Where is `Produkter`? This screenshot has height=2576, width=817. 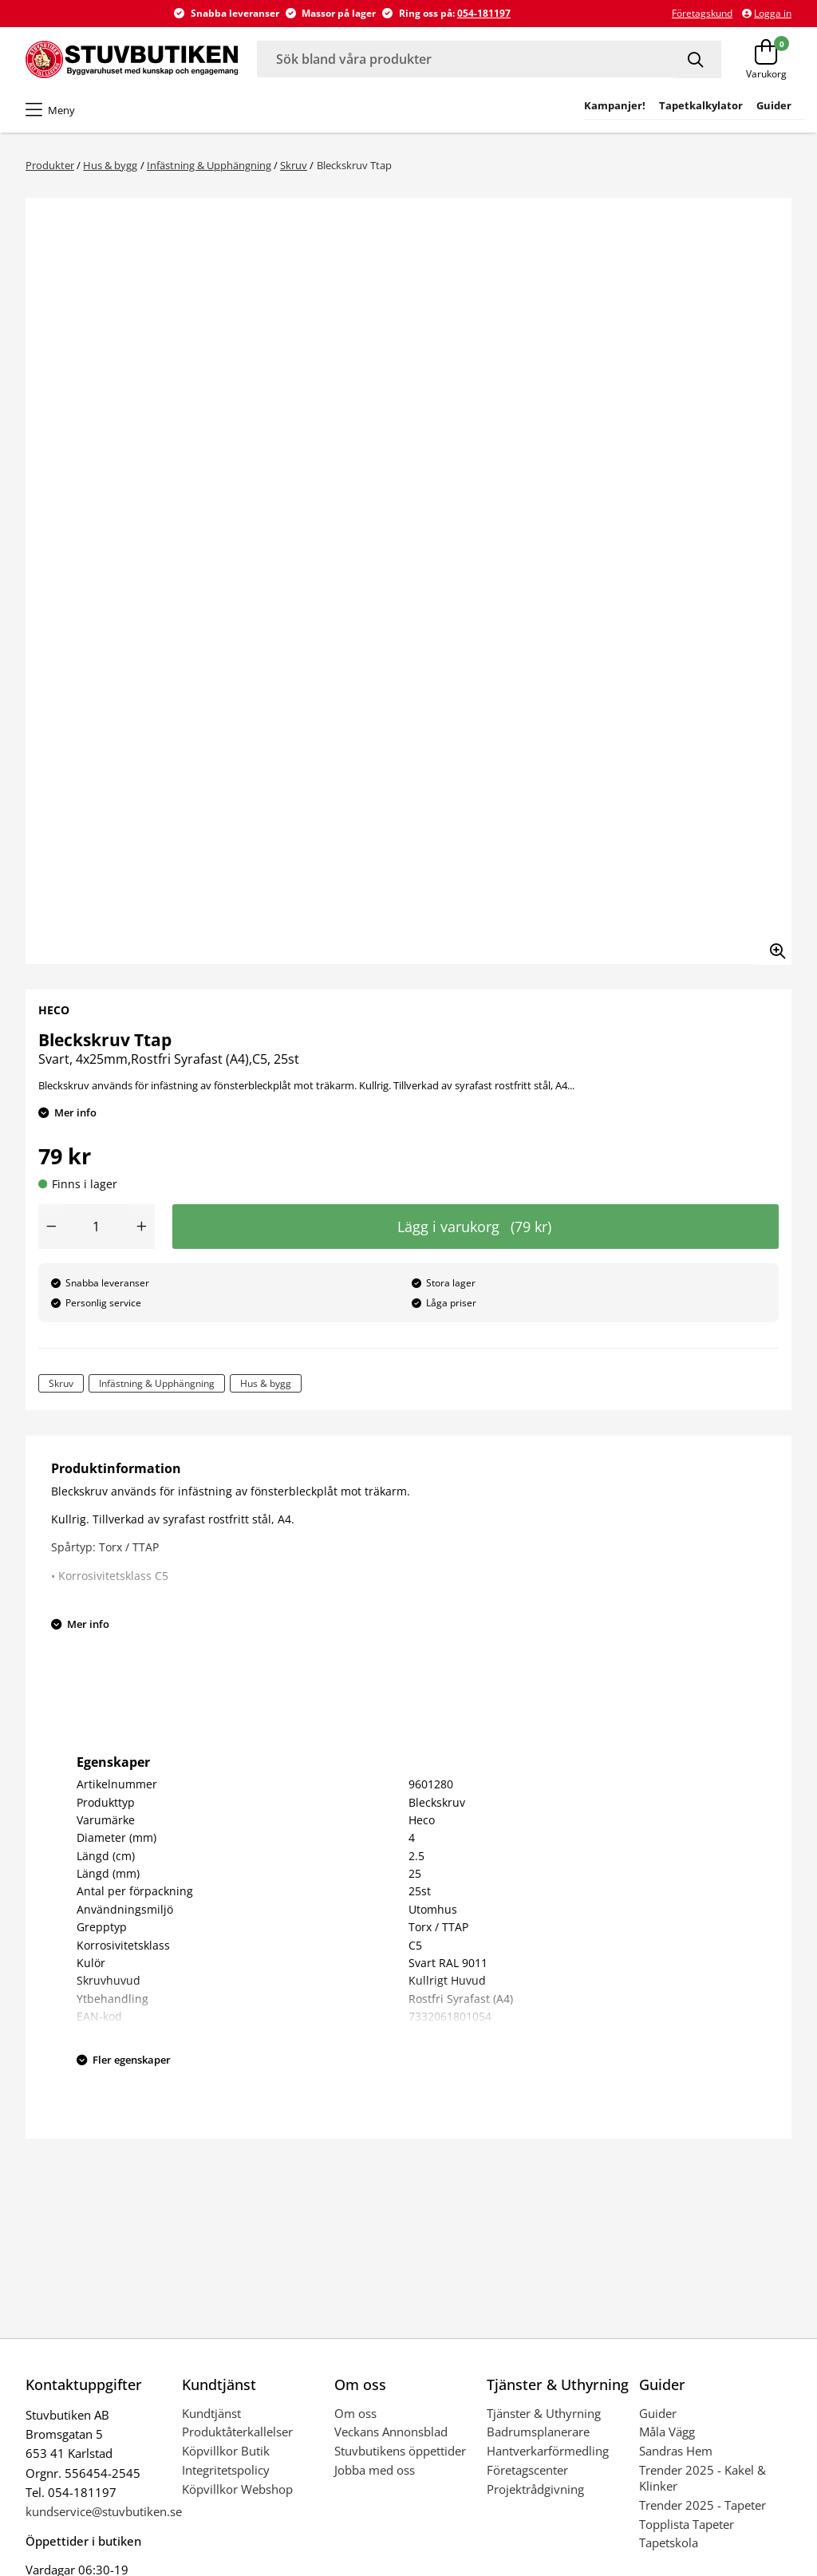 Produkter is located at coordinates (50, 165).